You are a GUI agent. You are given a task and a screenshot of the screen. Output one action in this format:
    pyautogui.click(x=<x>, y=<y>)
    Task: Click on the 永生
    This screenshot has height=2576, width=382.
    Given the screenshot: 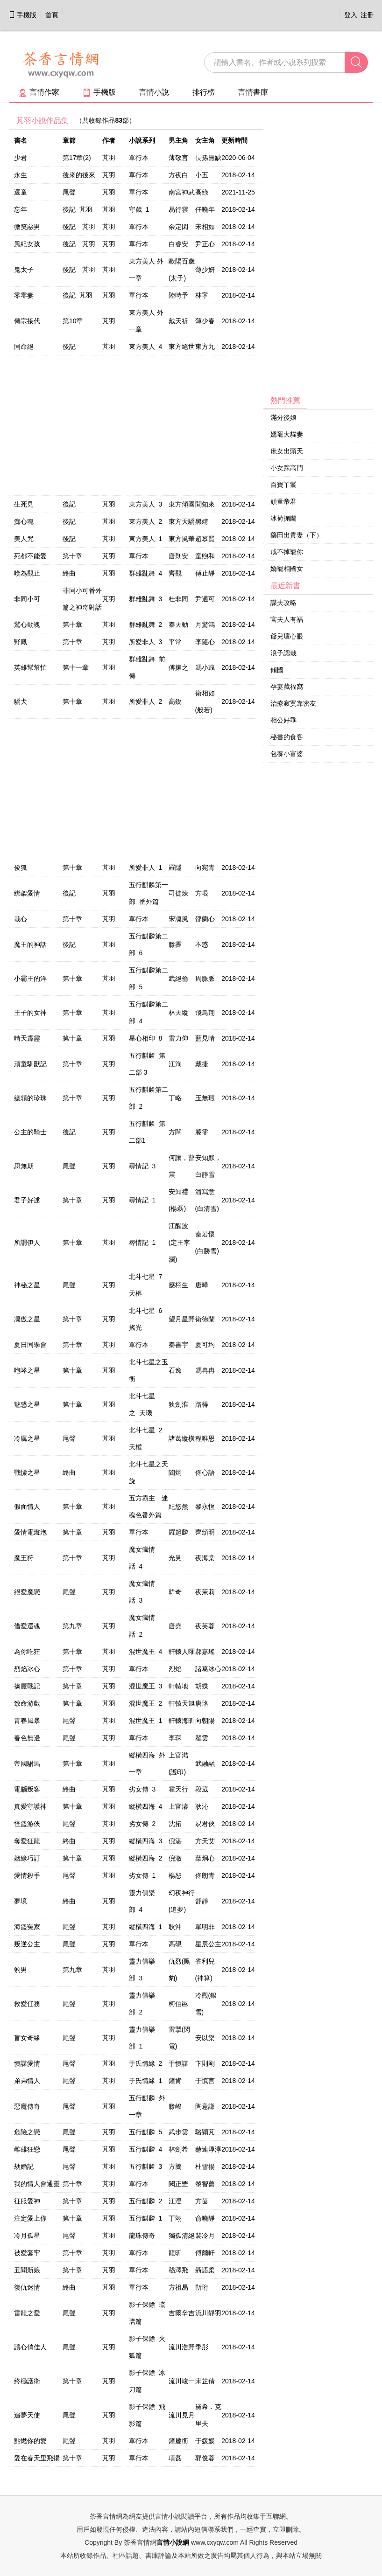 What is the action you would take?
    pyautogui.click(x=20, y=175)
    